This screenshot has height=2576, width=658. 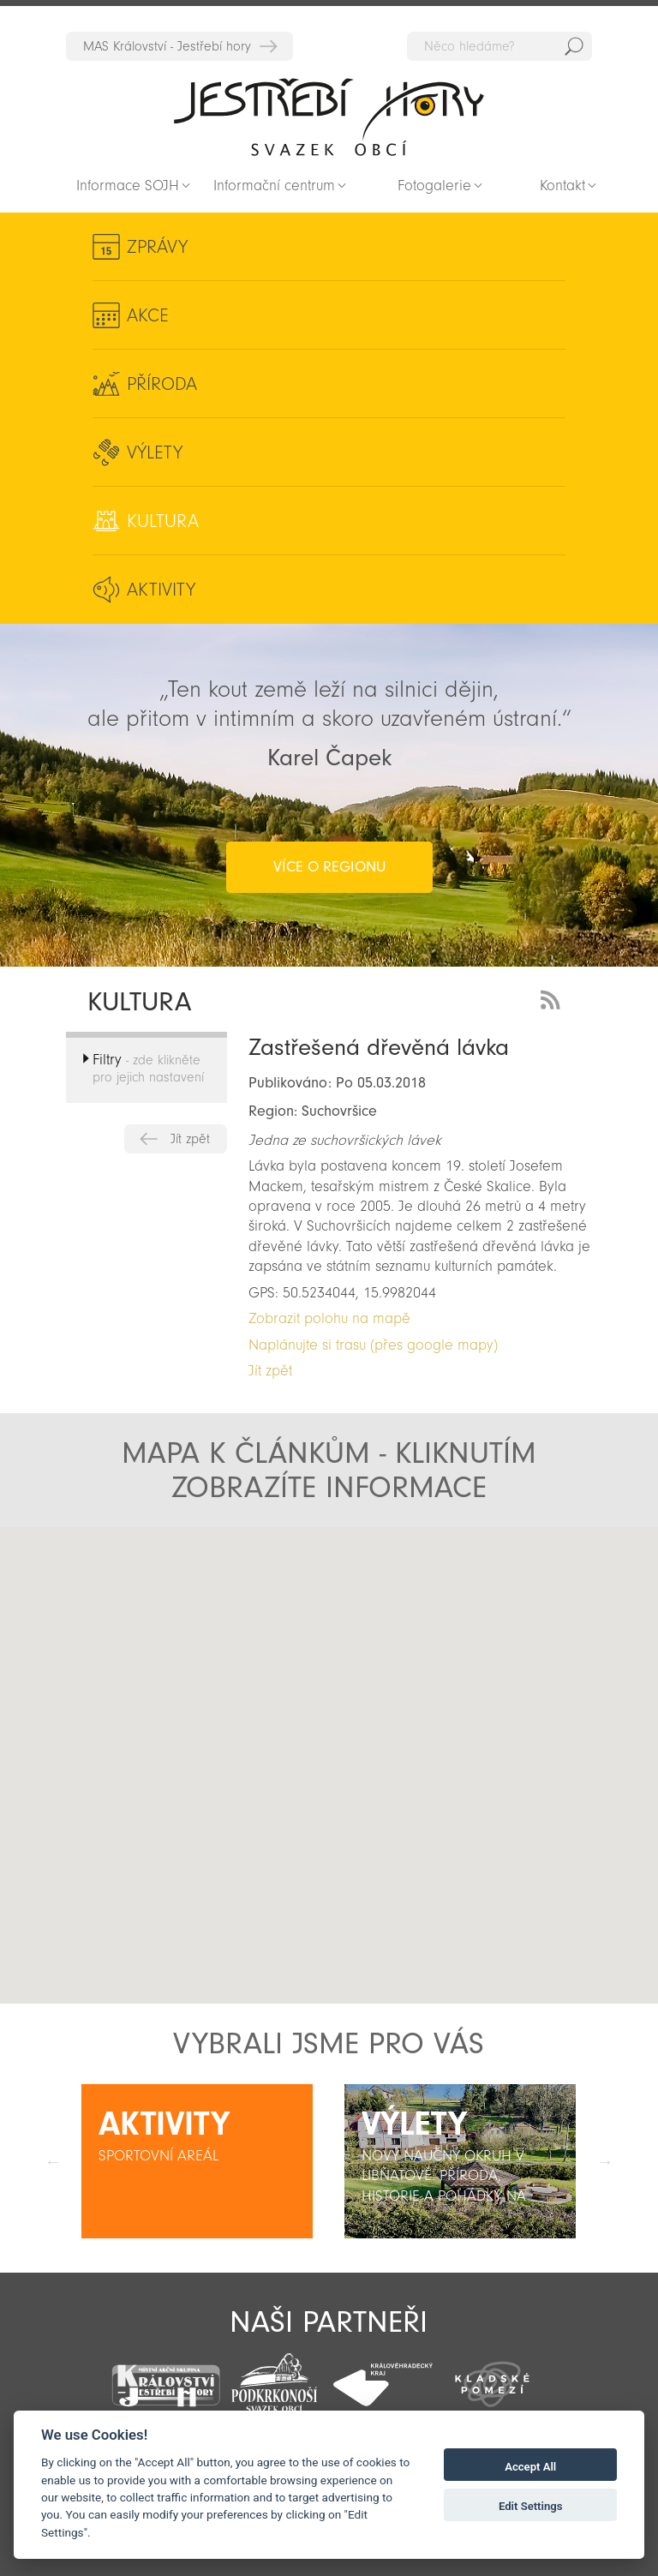 What do you see at coordinates (197, 2161) in the screenshot?
I see `[option]` at bounding box center [197, 2161].